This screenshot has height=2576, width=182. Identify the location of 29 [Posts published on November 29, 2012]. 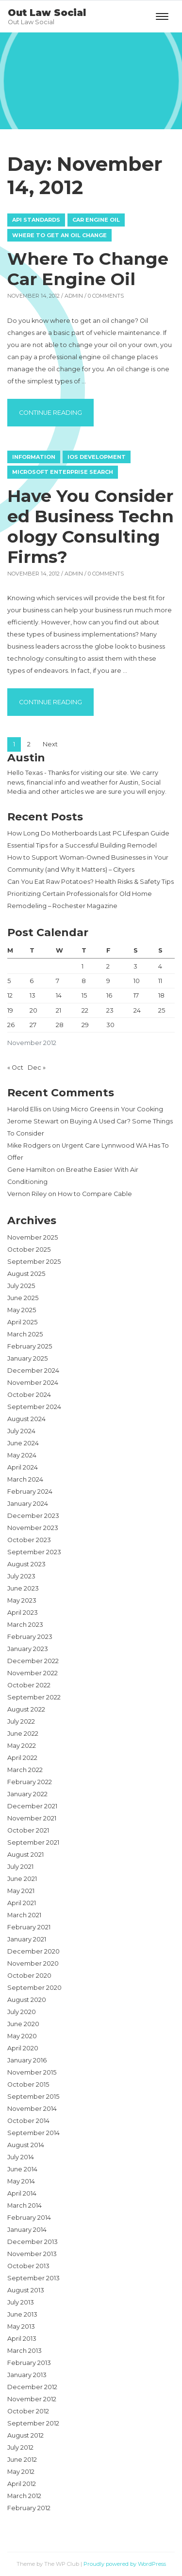
(85, 1025).